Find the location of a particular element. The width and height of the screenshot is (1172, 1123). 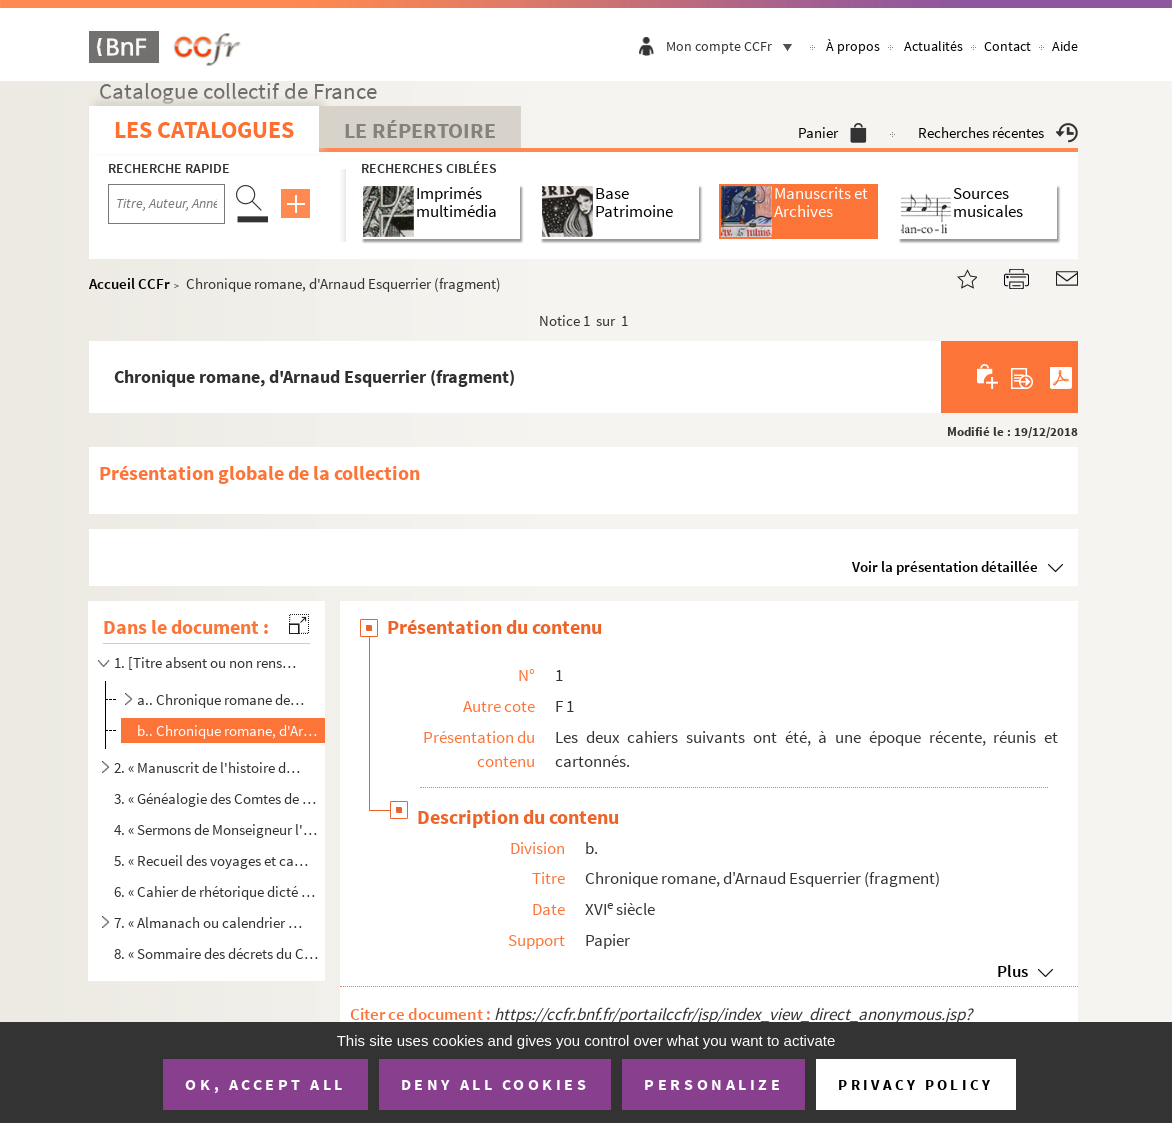

b.. Chronique romane, d'Arnaud Esquerrier (fragment) is located at coordinates (229, 730).